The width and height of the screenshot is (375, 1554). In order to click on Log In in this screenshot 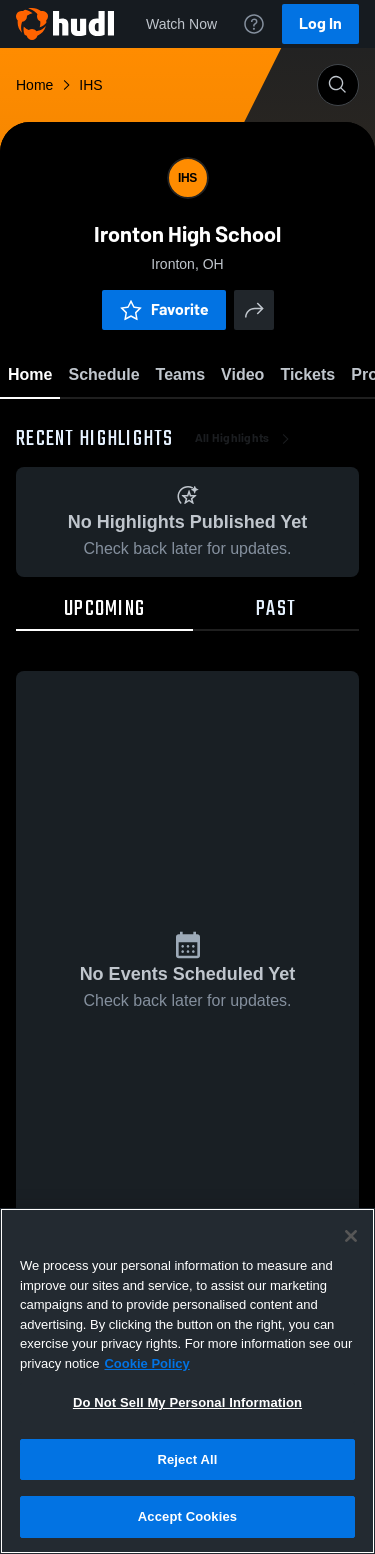, I will do `click(320, 23)`.